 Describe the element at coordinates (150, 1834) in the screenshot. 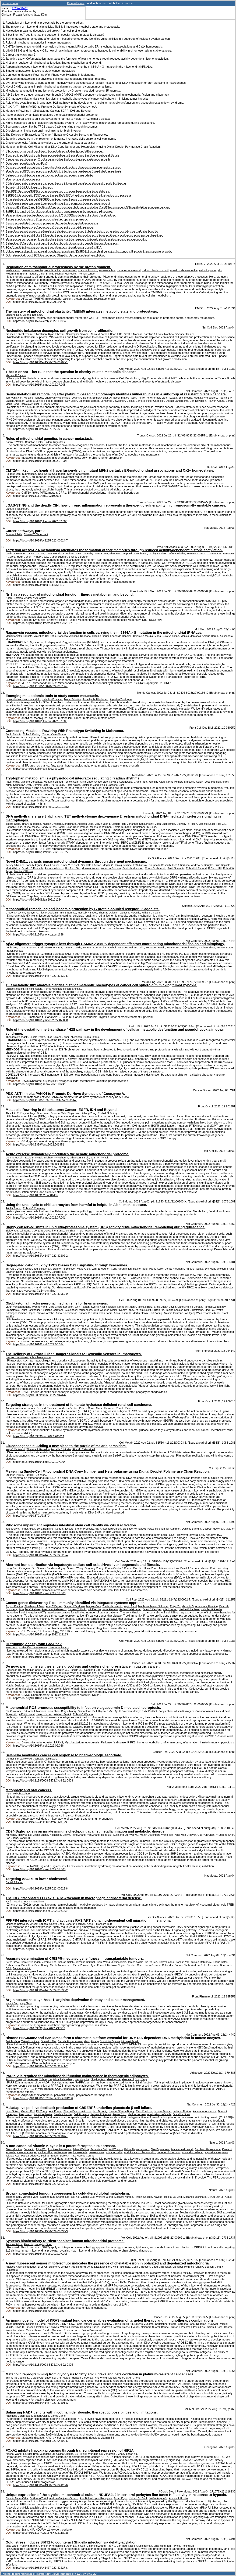

I see `Martin Devenport` at that location.